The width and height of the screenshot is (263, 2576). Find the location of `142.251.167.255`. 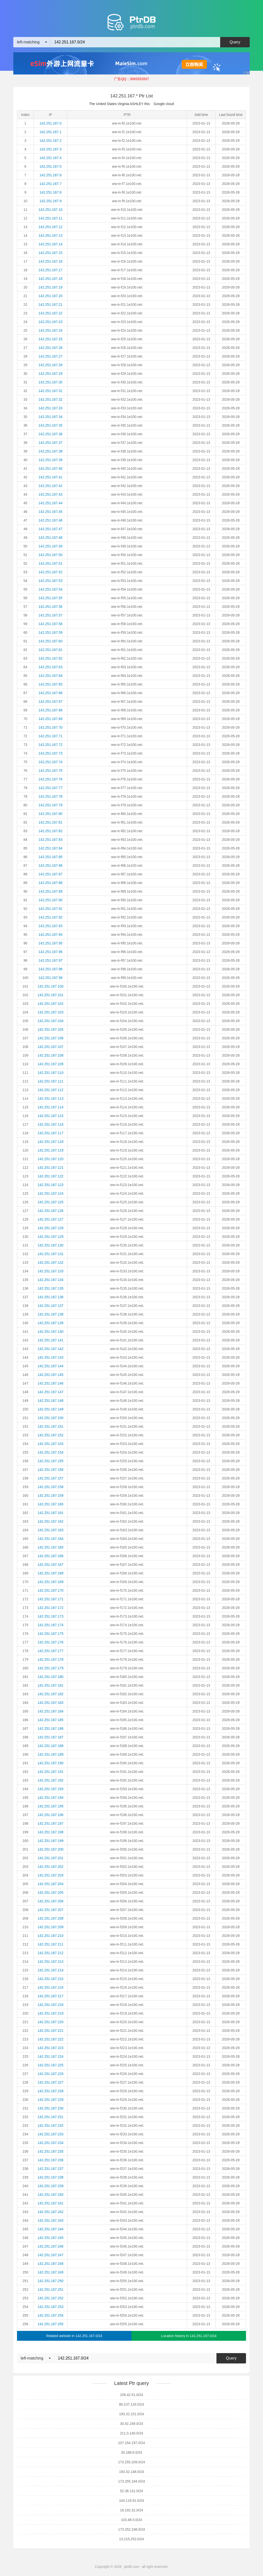

142.251.167.255 is located at coordinates (50, 2324).